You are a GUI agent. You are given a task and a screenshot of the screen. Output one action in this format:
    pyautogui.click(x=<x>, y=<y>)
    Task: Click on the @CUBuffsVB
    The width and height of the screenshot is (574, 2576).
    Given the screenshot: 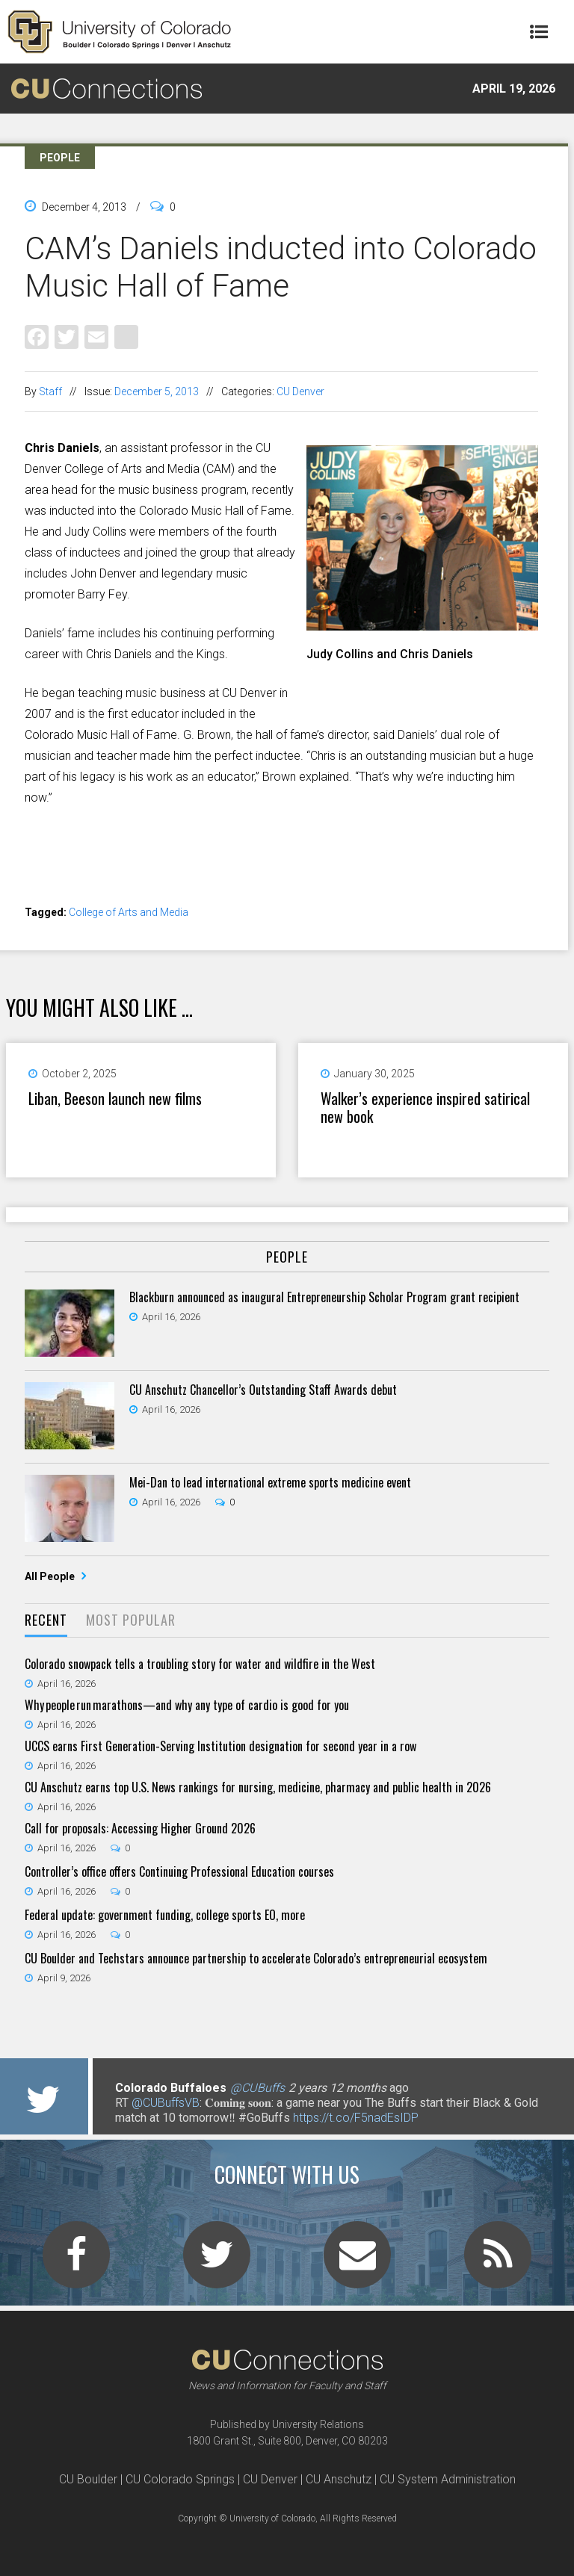 What is the action you would take?
    pyautogui.click(x=166, y=2103)
    